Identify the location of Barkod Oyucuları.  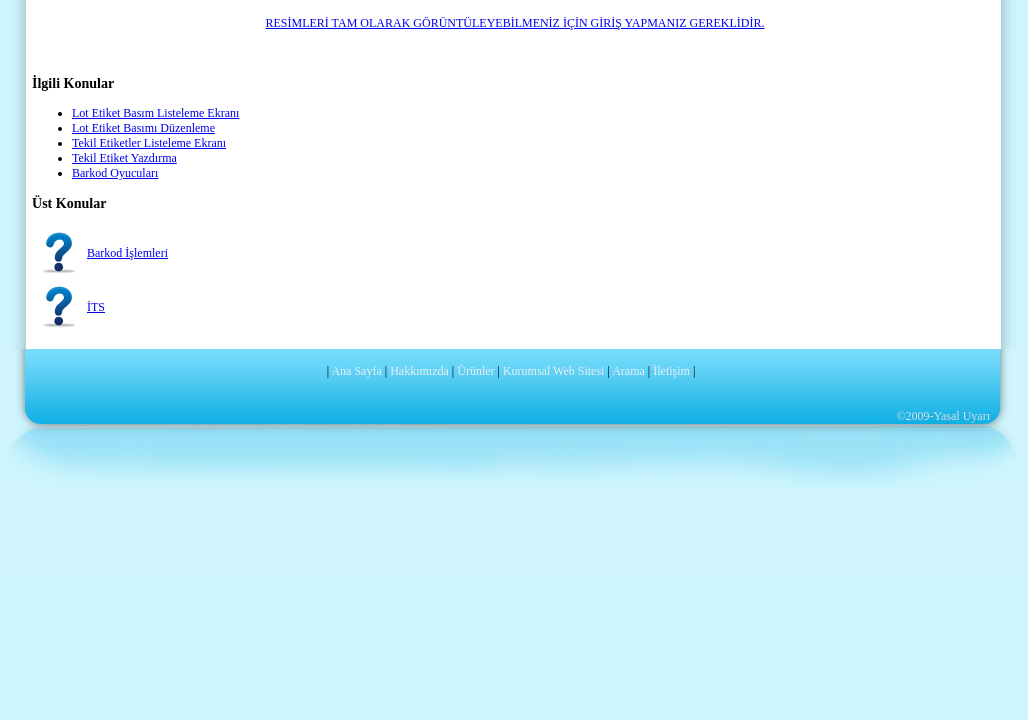
(115, 173).